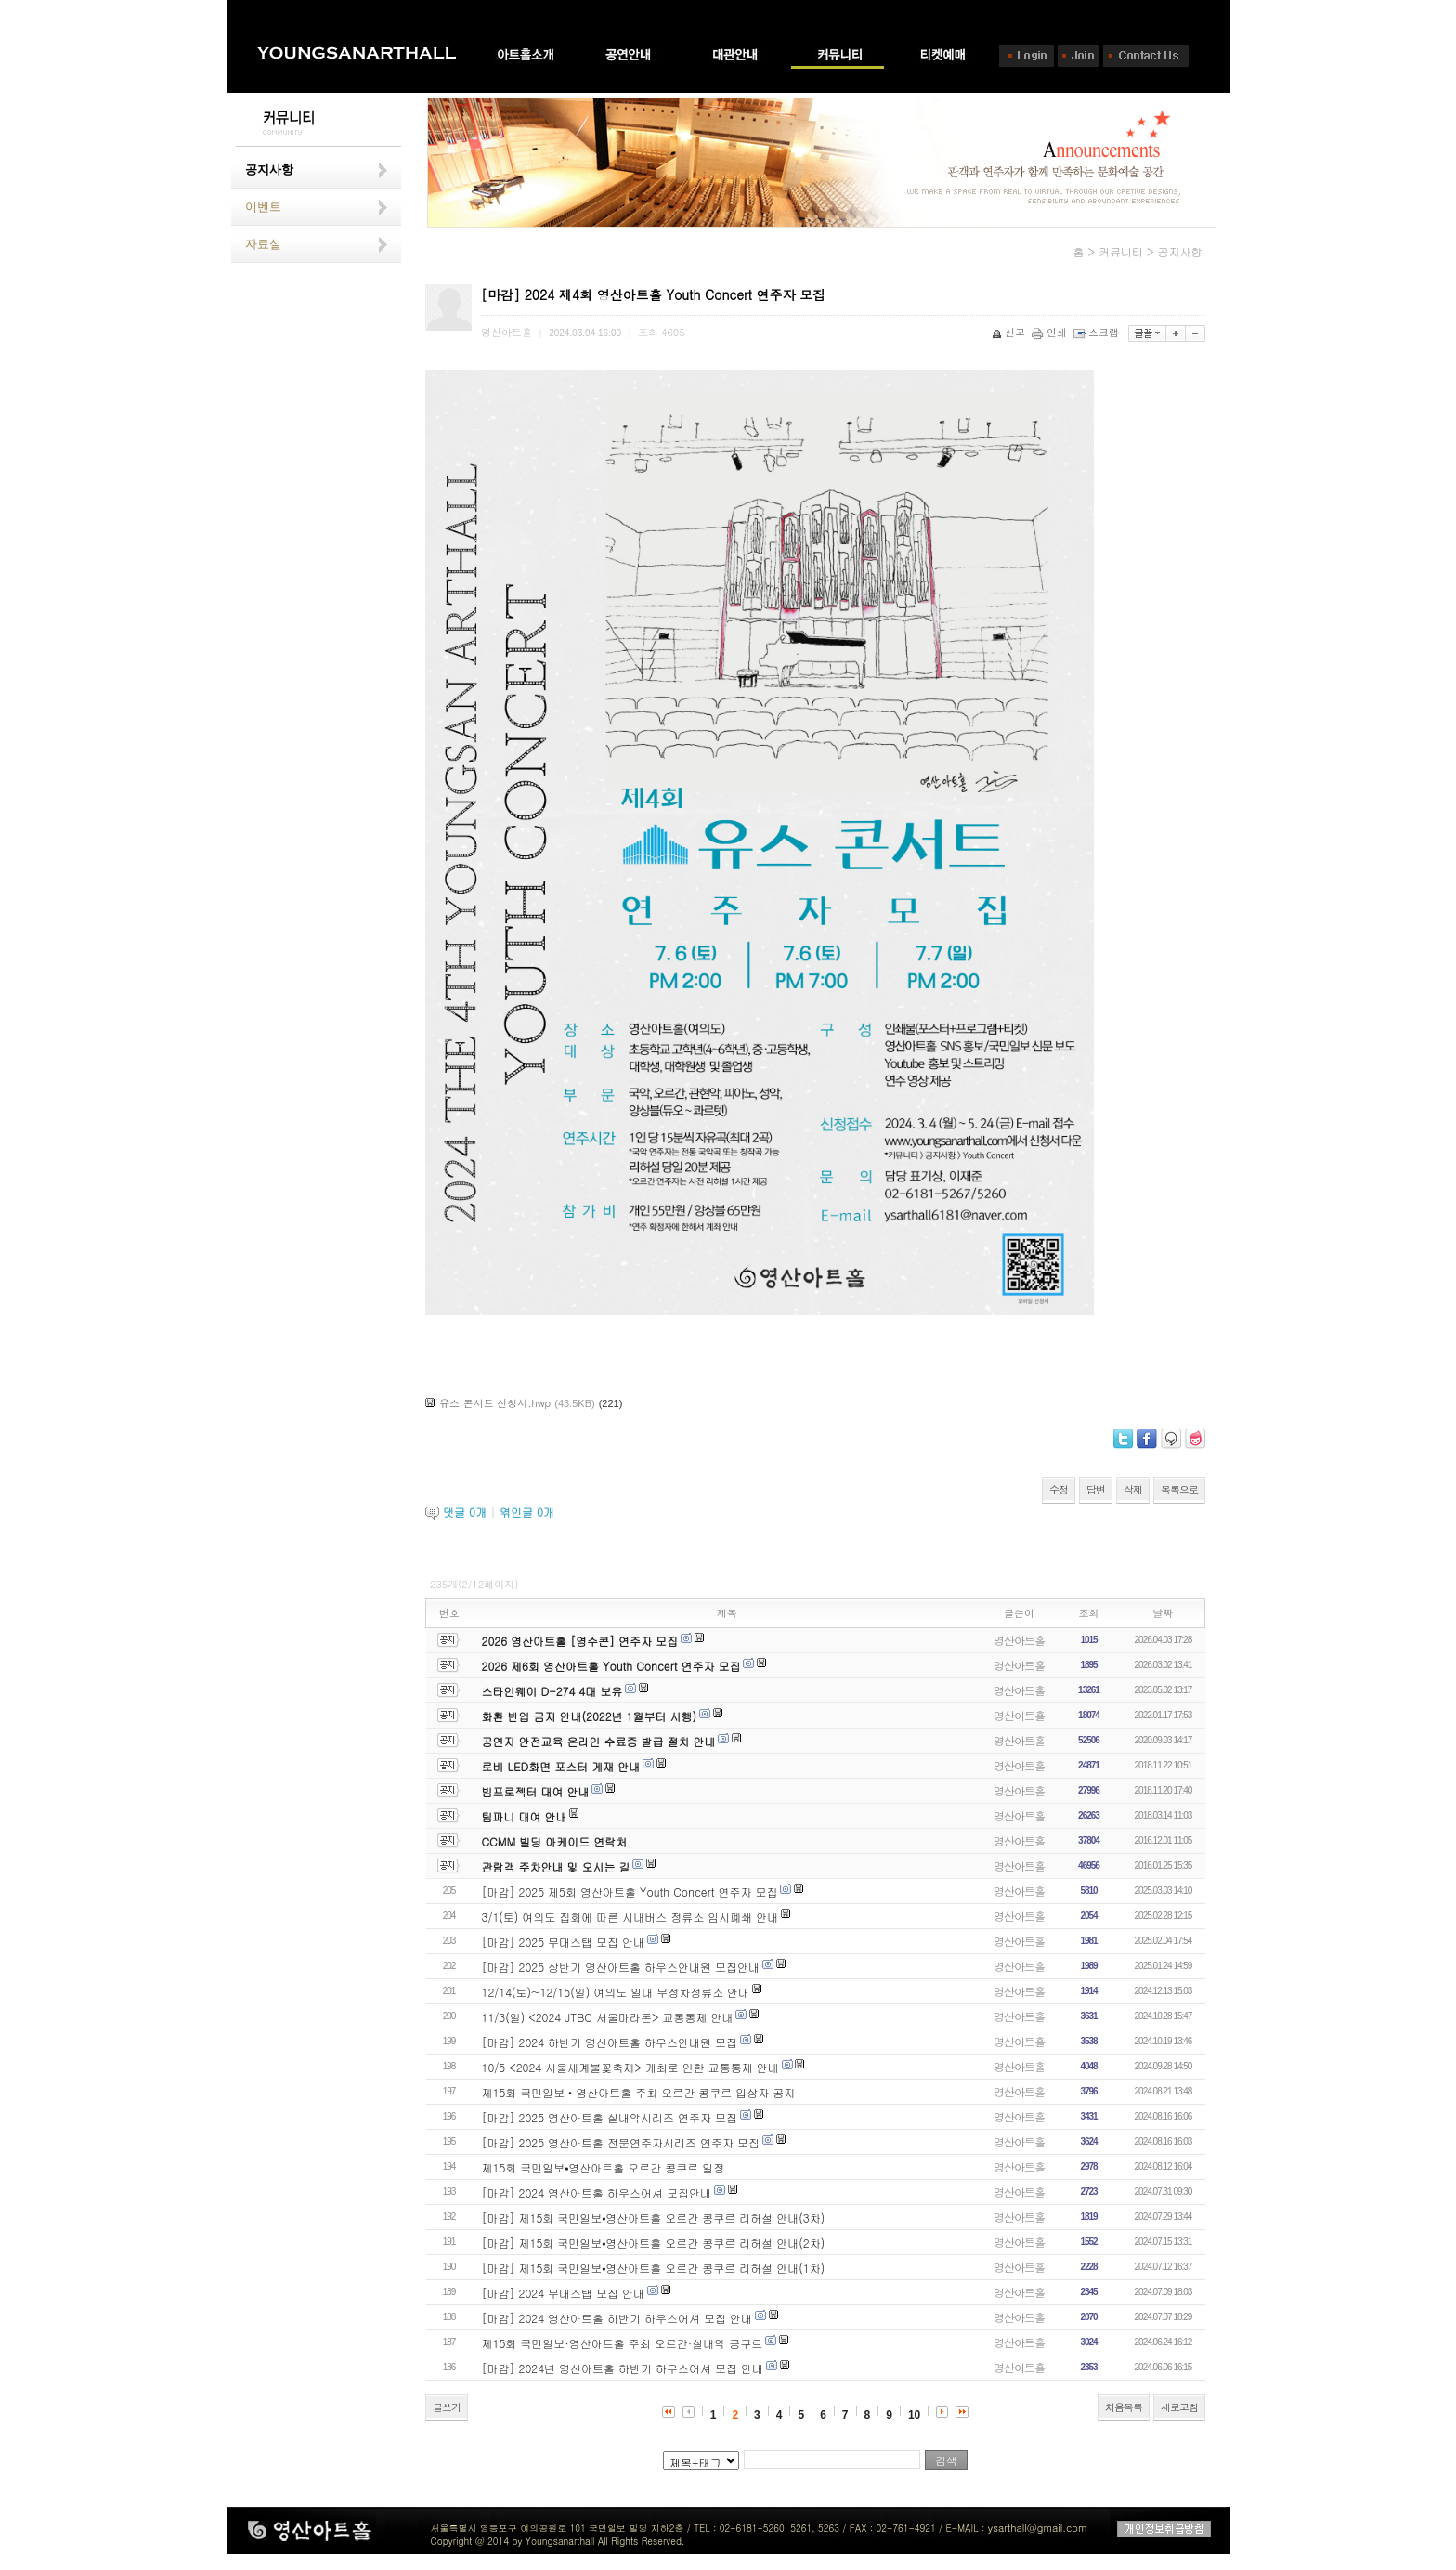 The image size is (1456, 2570). I want to click on 관람객 주차안내 및 오시는 길, so click(556, 1866).